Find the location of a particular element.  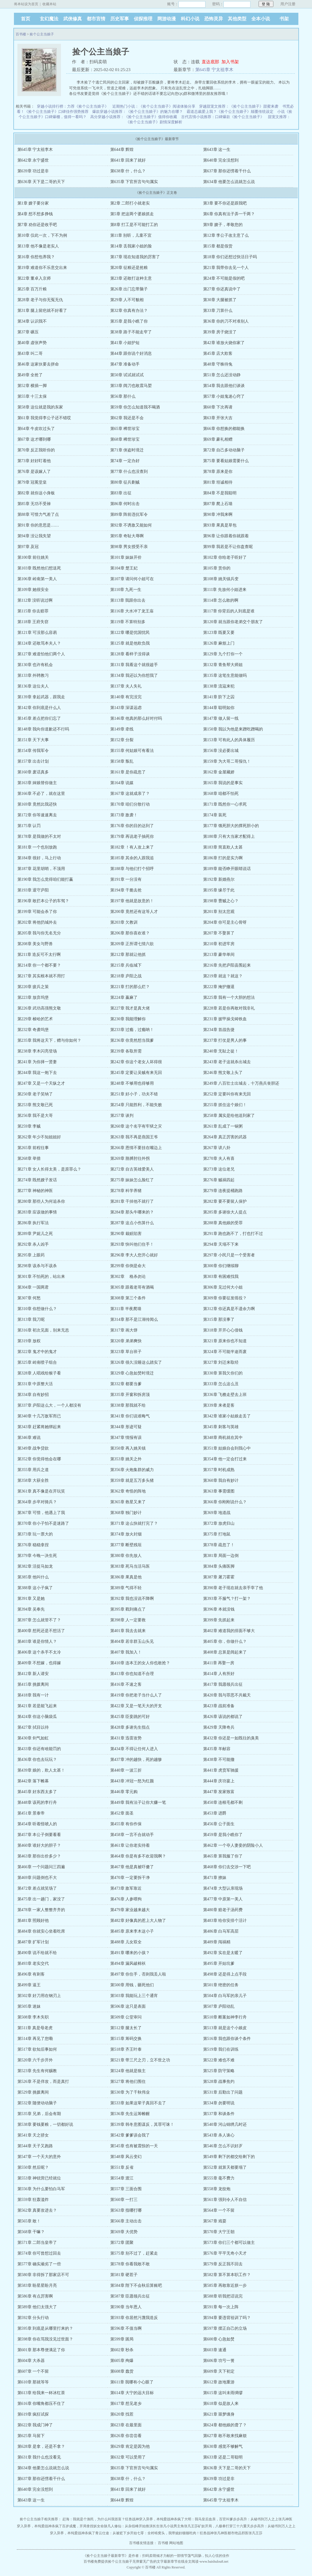

第54章 我去跟他们谈谈 is located at coordinates (224, 385).